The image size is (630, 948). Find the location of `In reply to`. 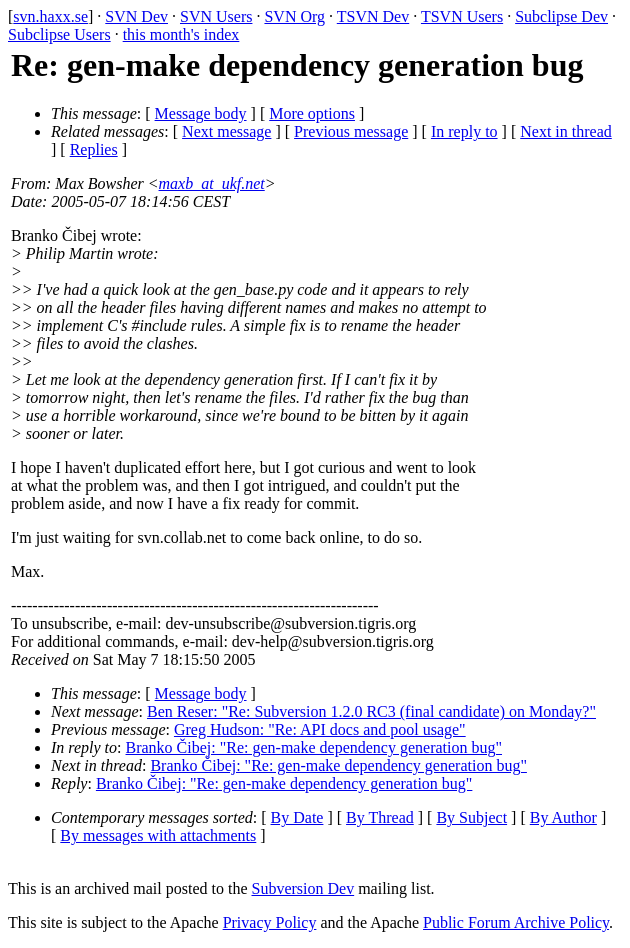

In reply to is located at coordinates (464, 131).